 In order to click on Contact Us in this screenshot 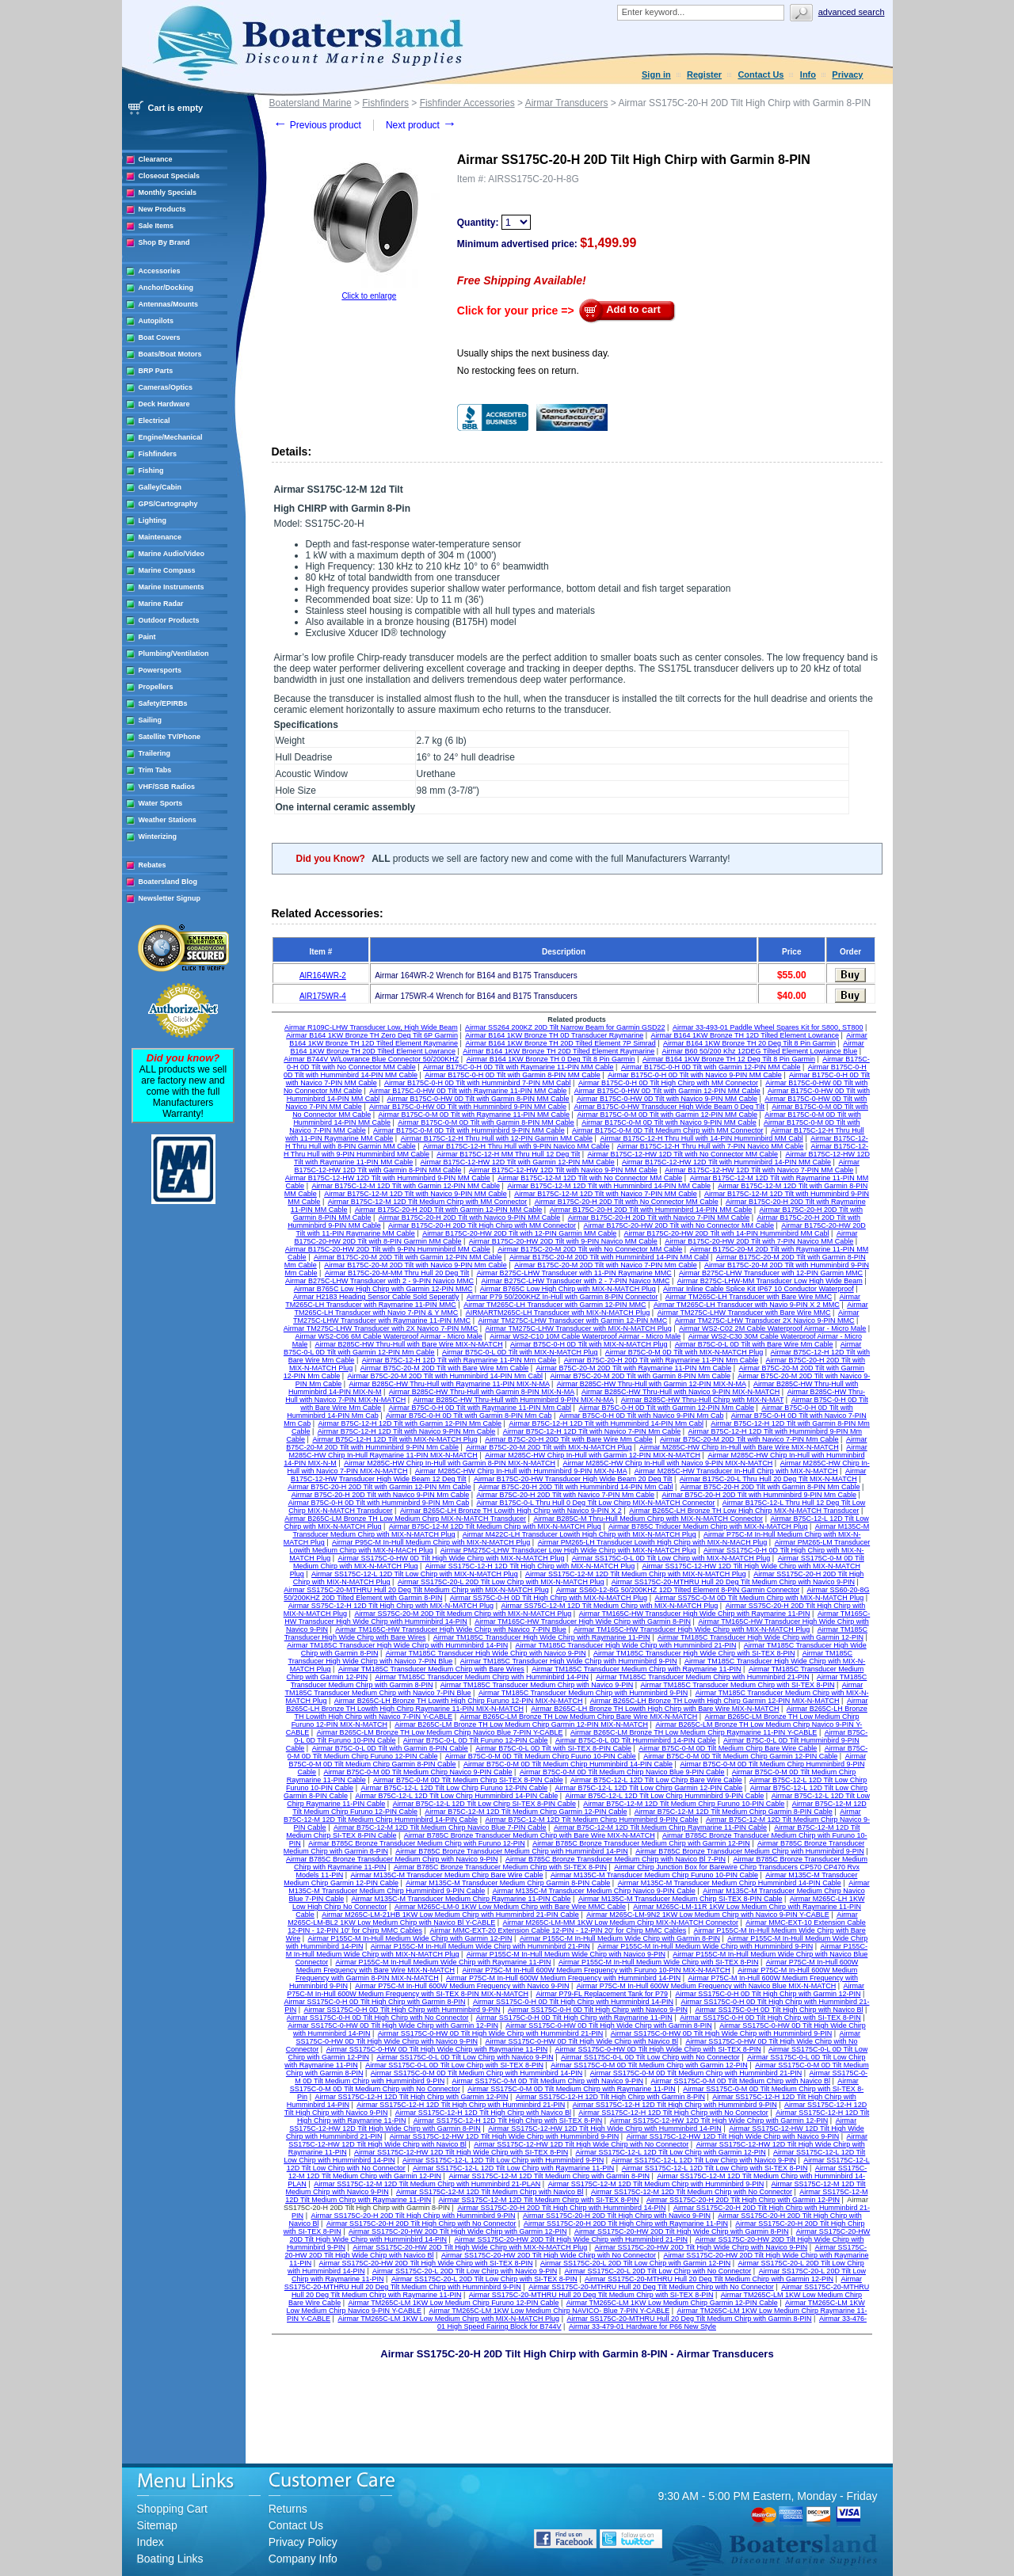, I will do `click(760, 74)`.